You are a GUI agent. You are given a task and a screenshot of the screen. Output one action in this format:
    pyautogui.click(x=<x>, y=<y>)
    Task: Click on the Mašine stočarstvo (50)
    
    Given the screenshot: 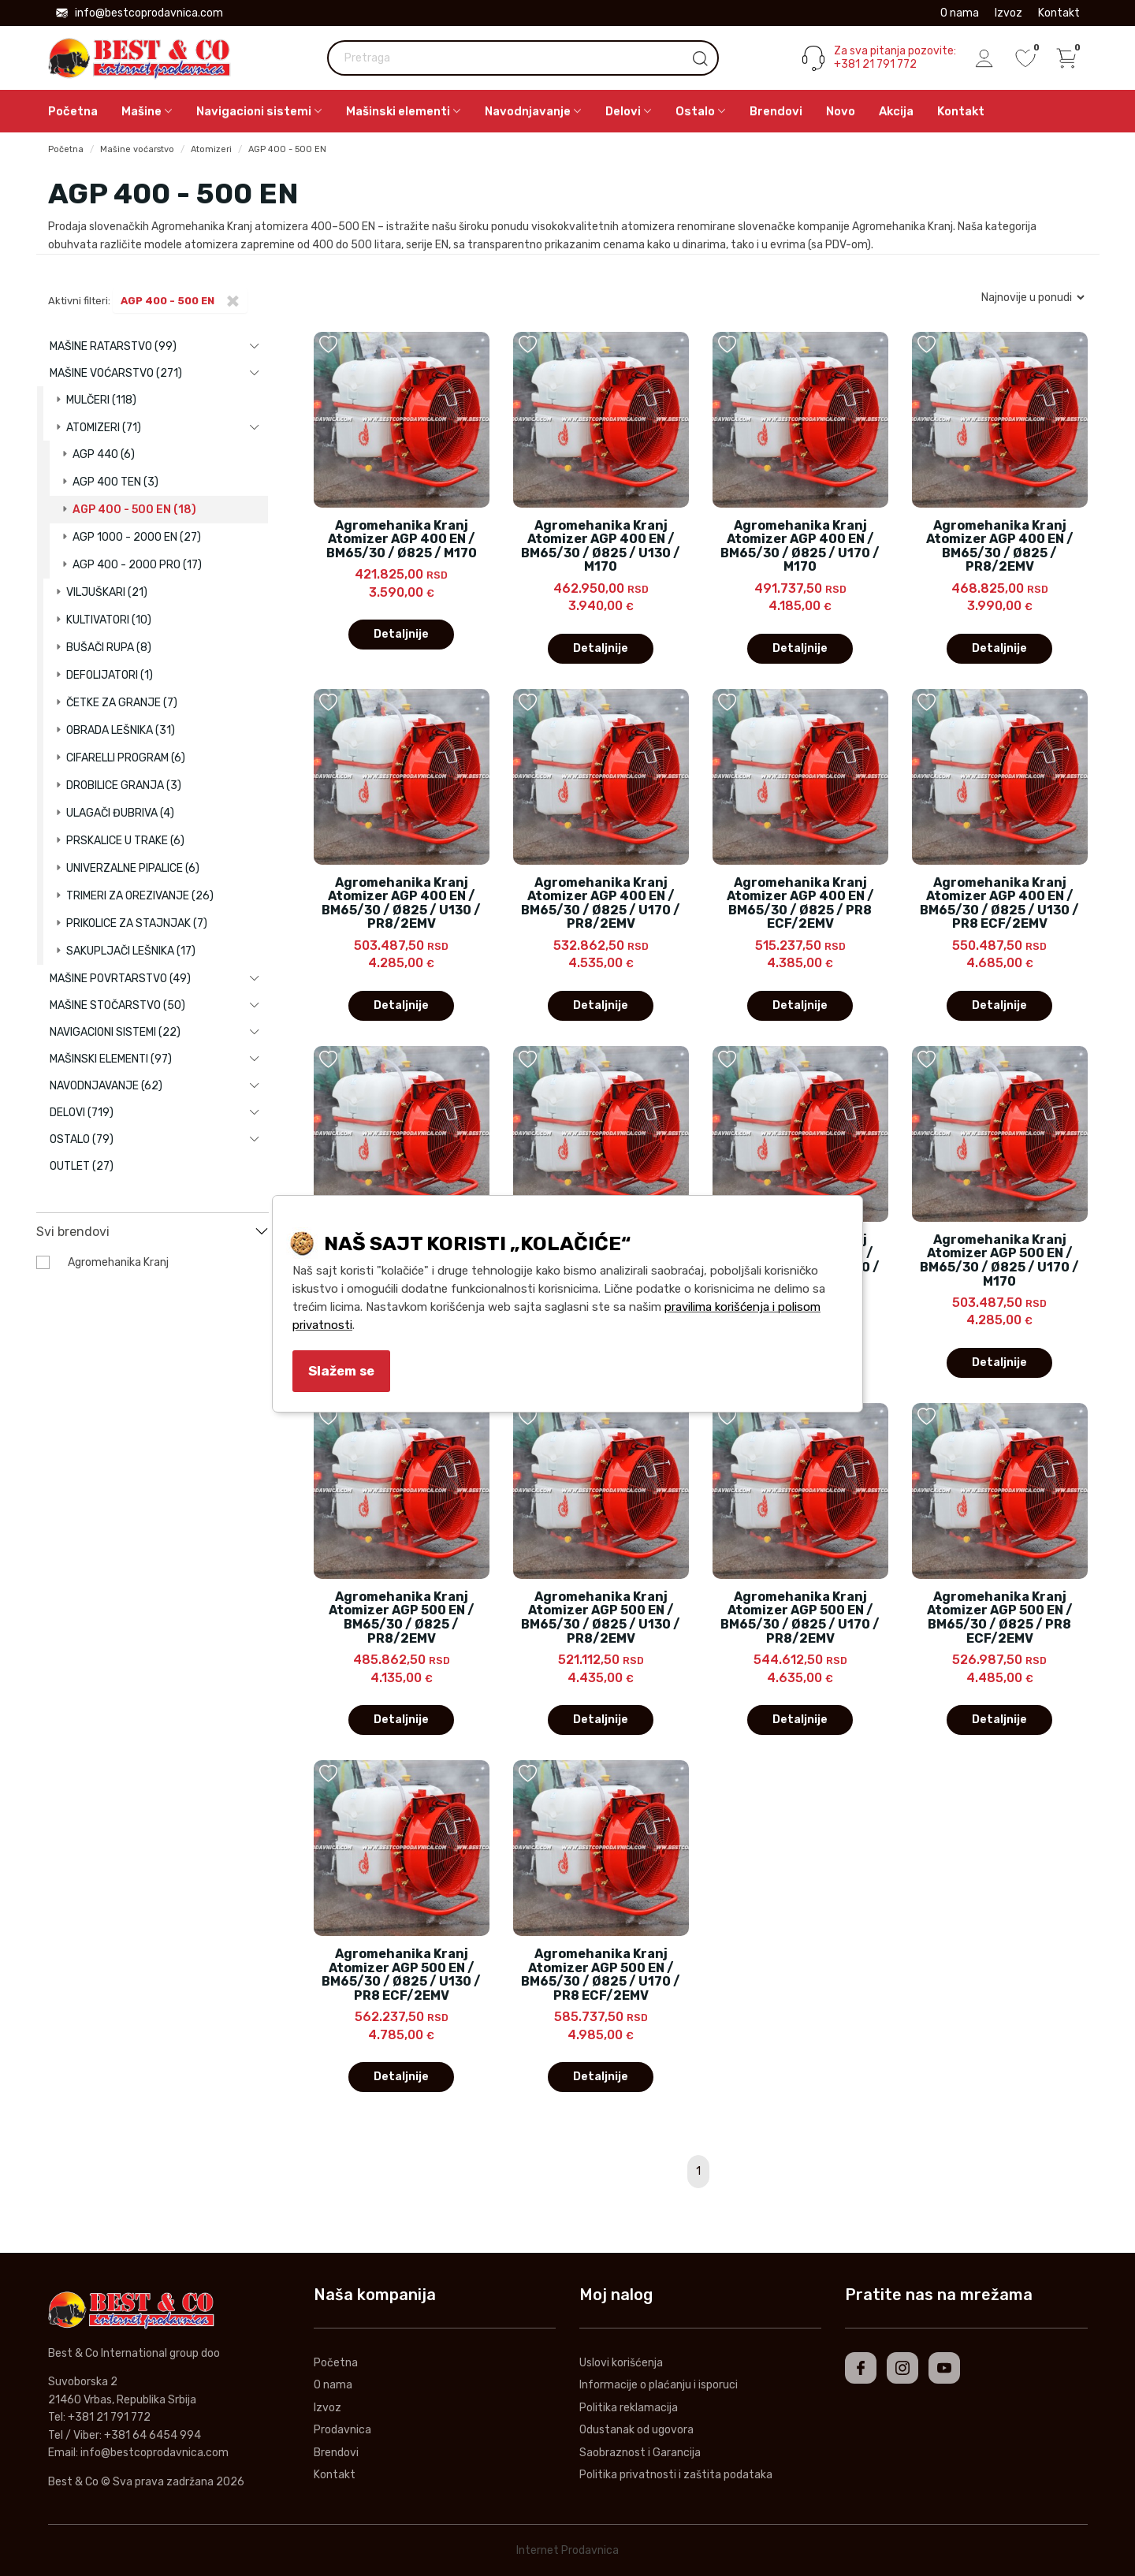 What is the action you would take?
    pyautogui.click(x=117, y=1005)
    